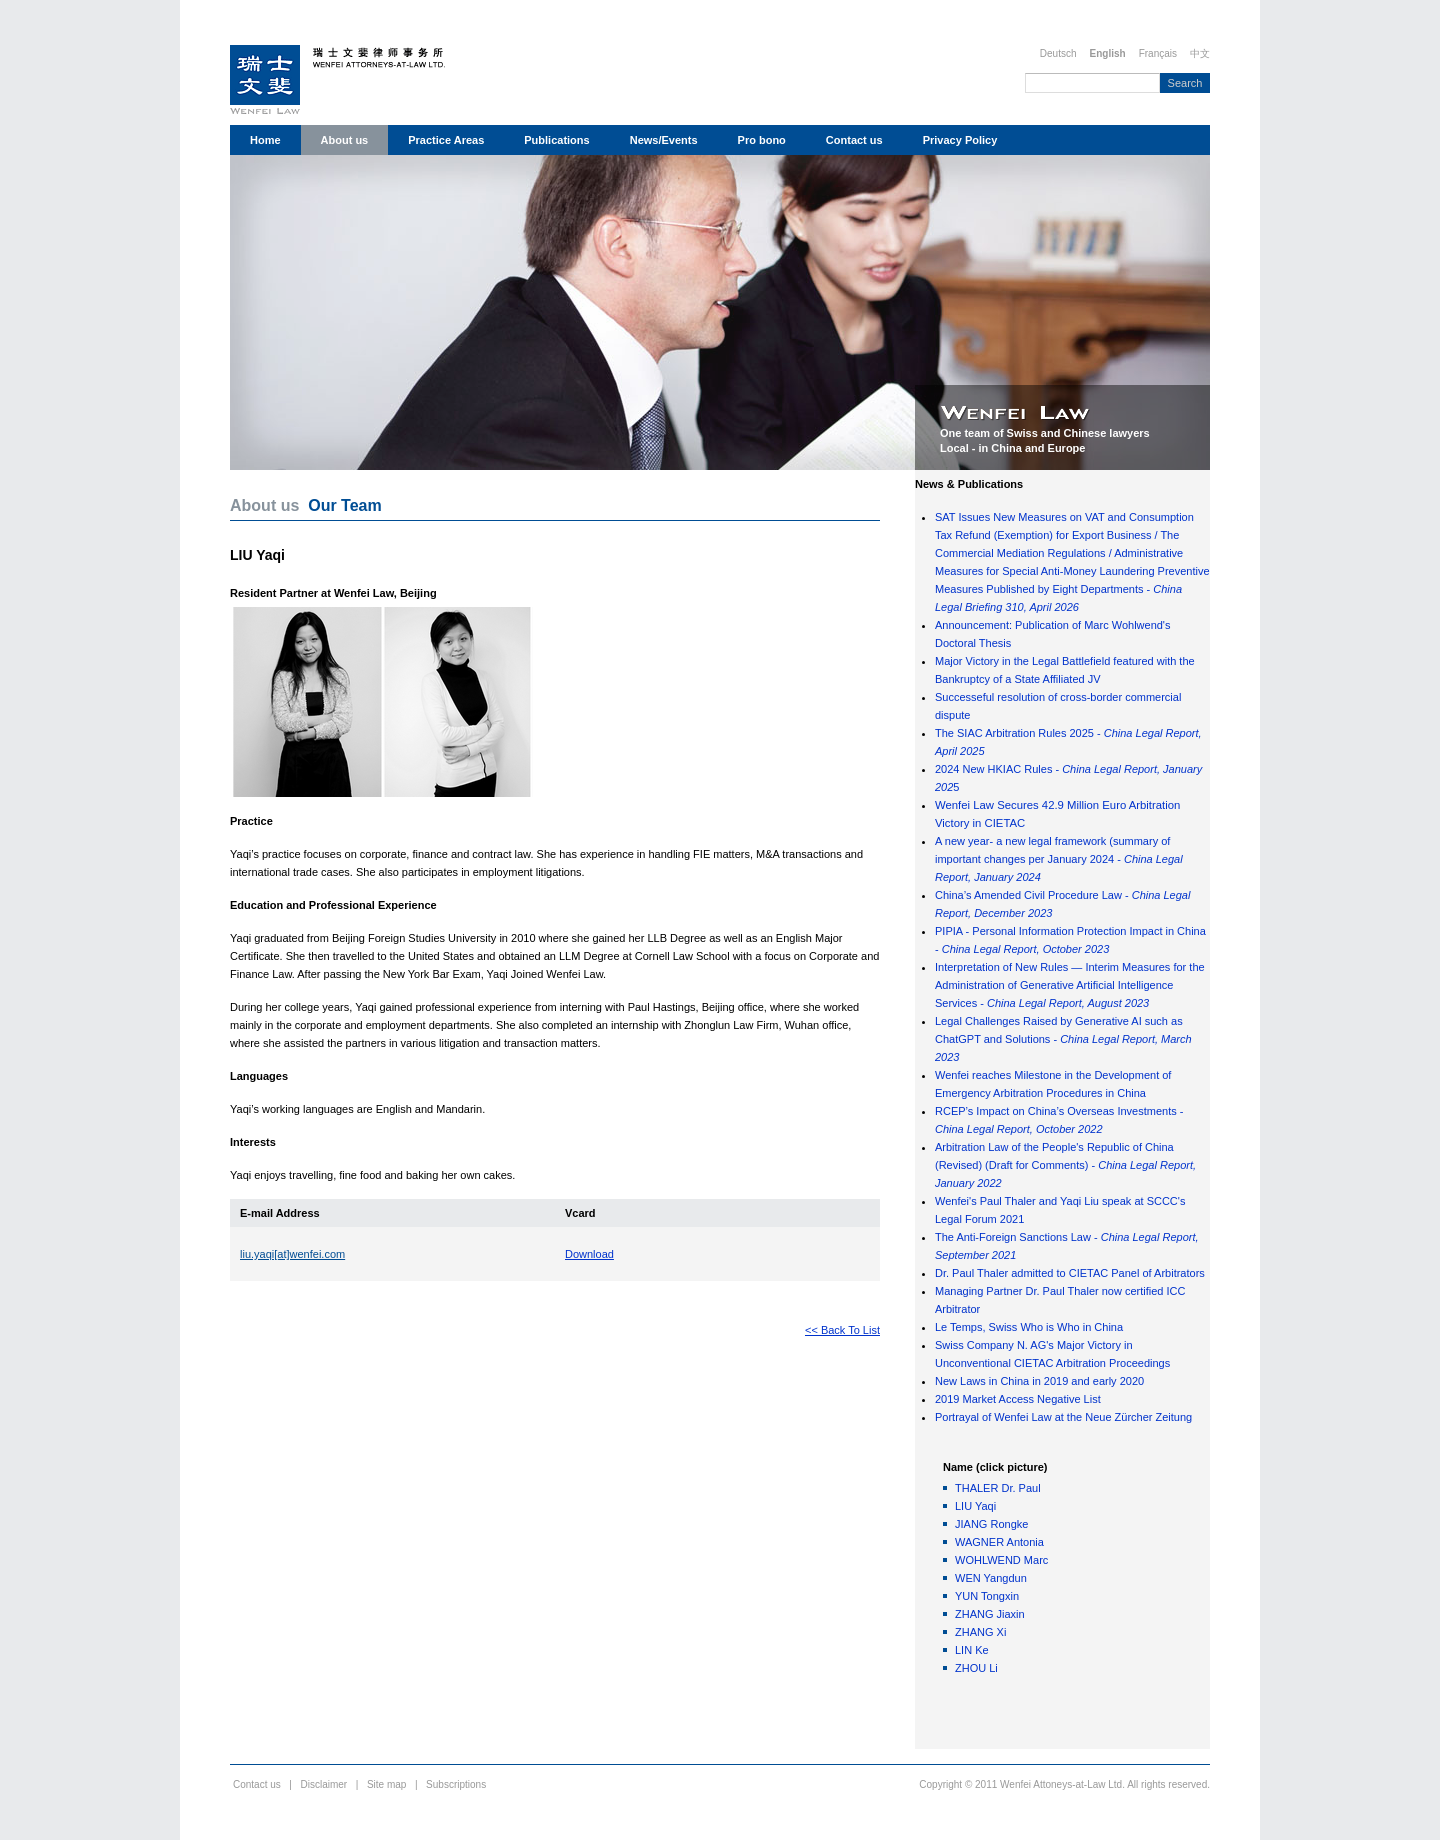 This screenshot has width=1440, height=1840. I want to click on WEN Yangdun, so click(991, 1578).